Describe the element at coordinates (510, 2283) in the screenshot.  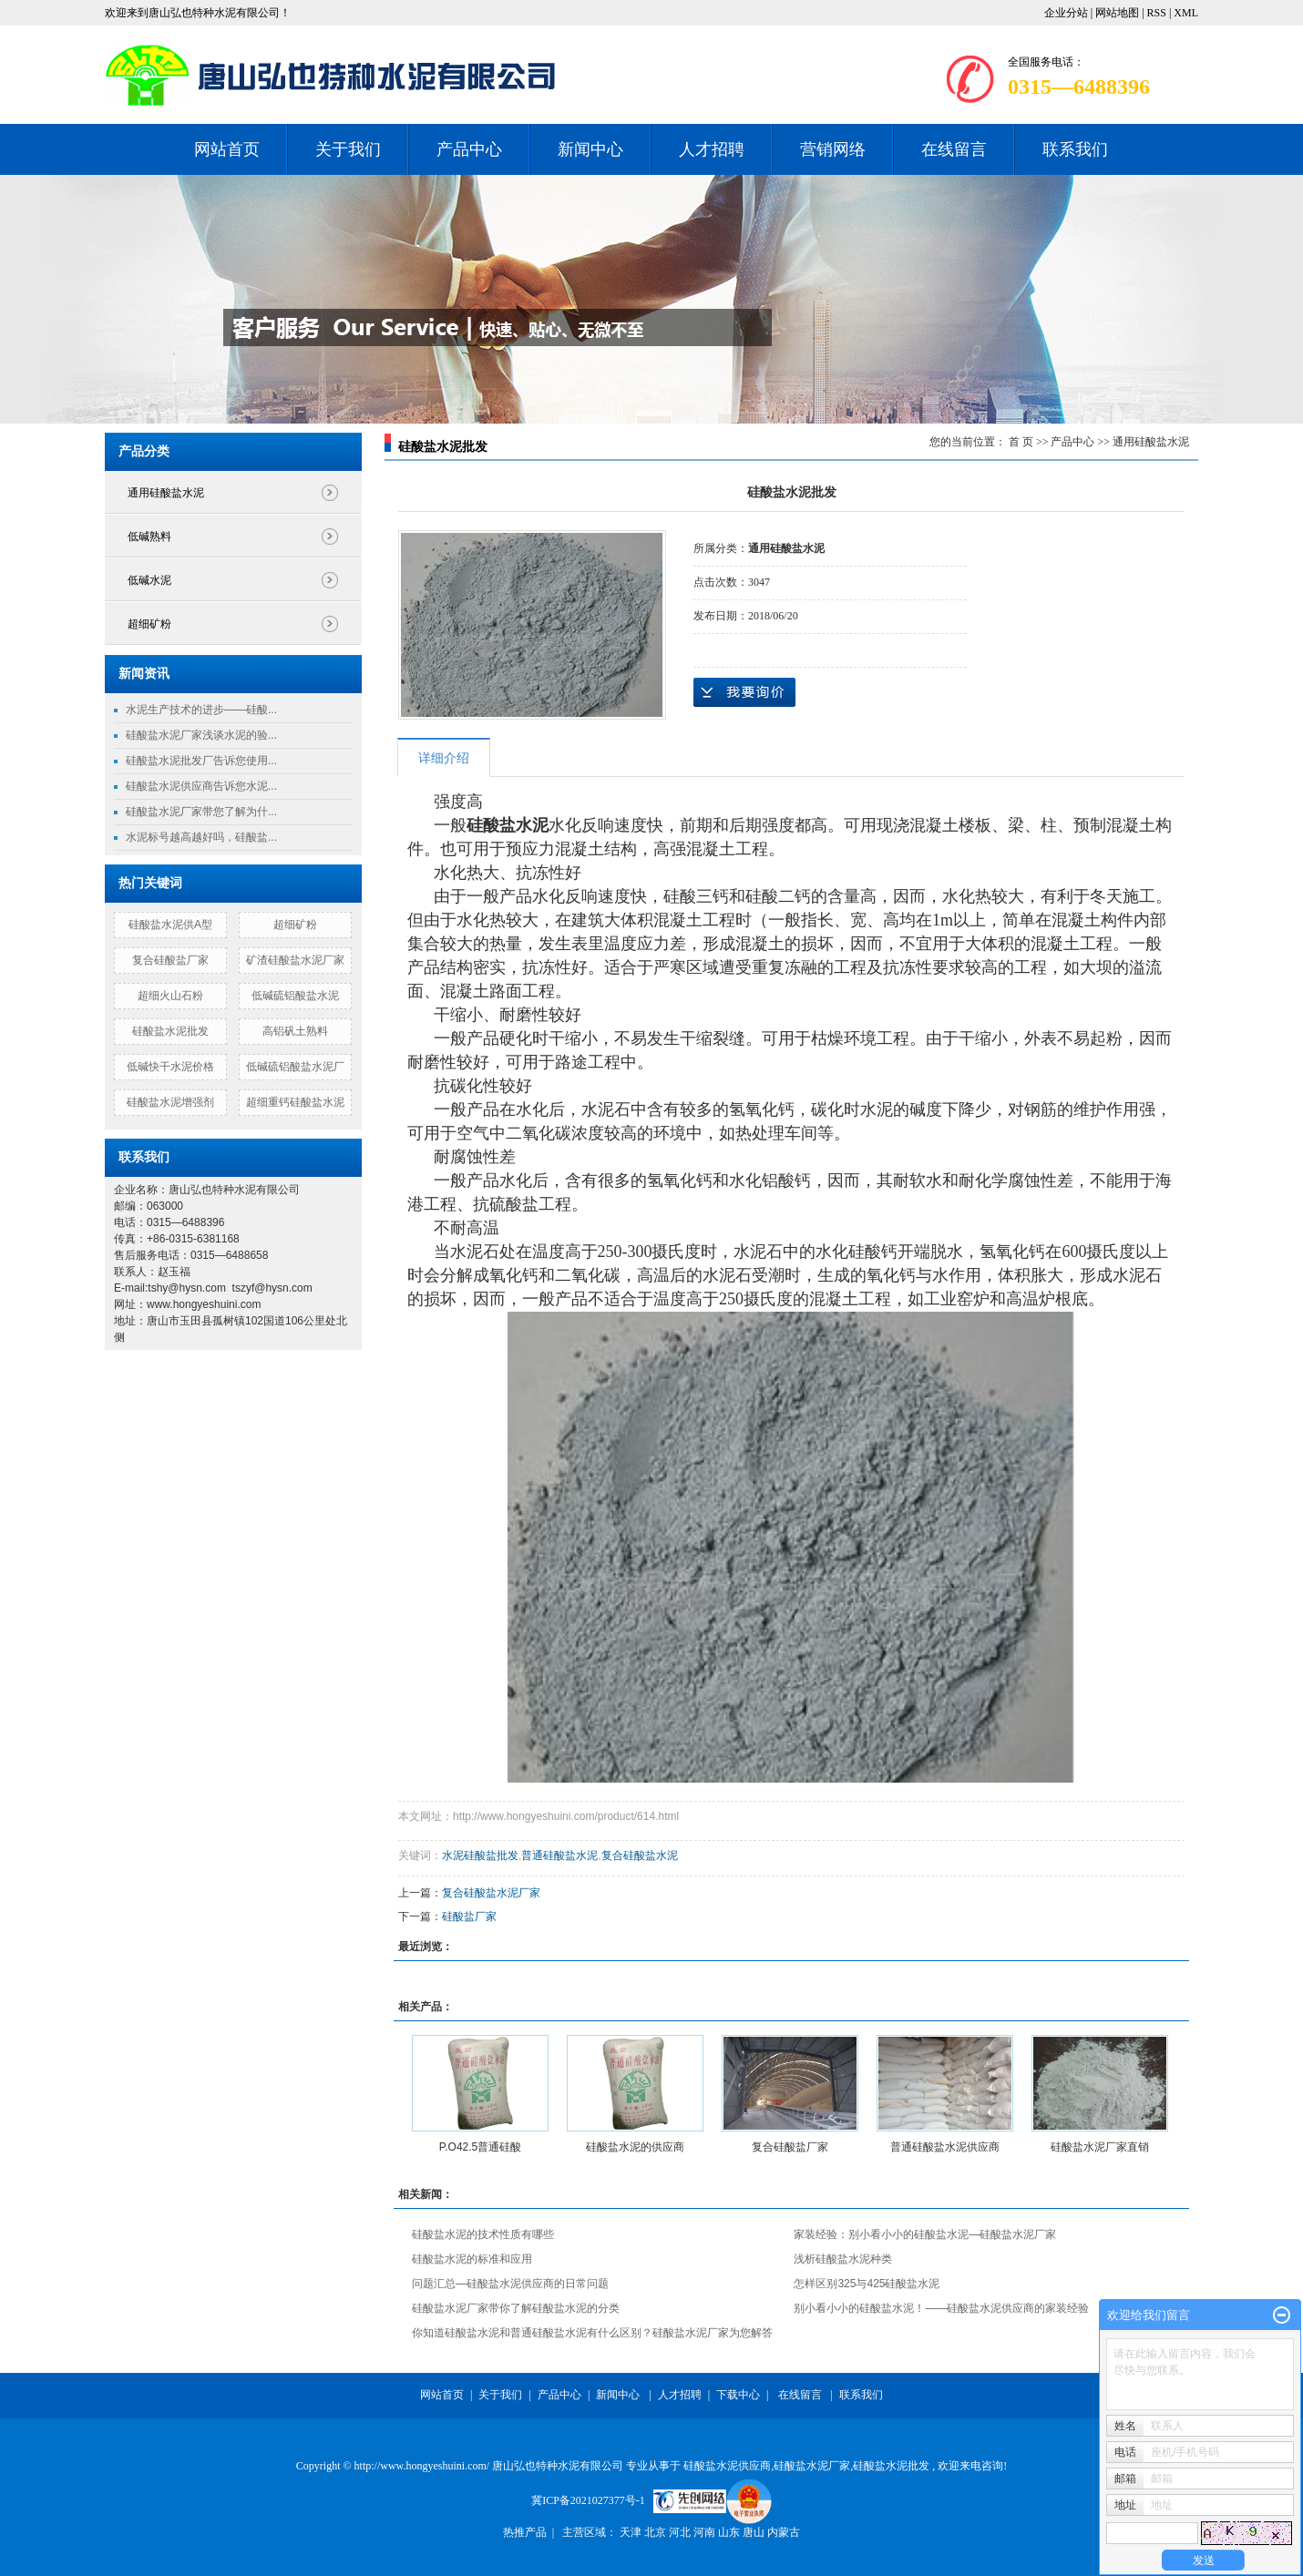
I see `问题汇总—硅酸盐水泥供应商的日常问题` at that location.